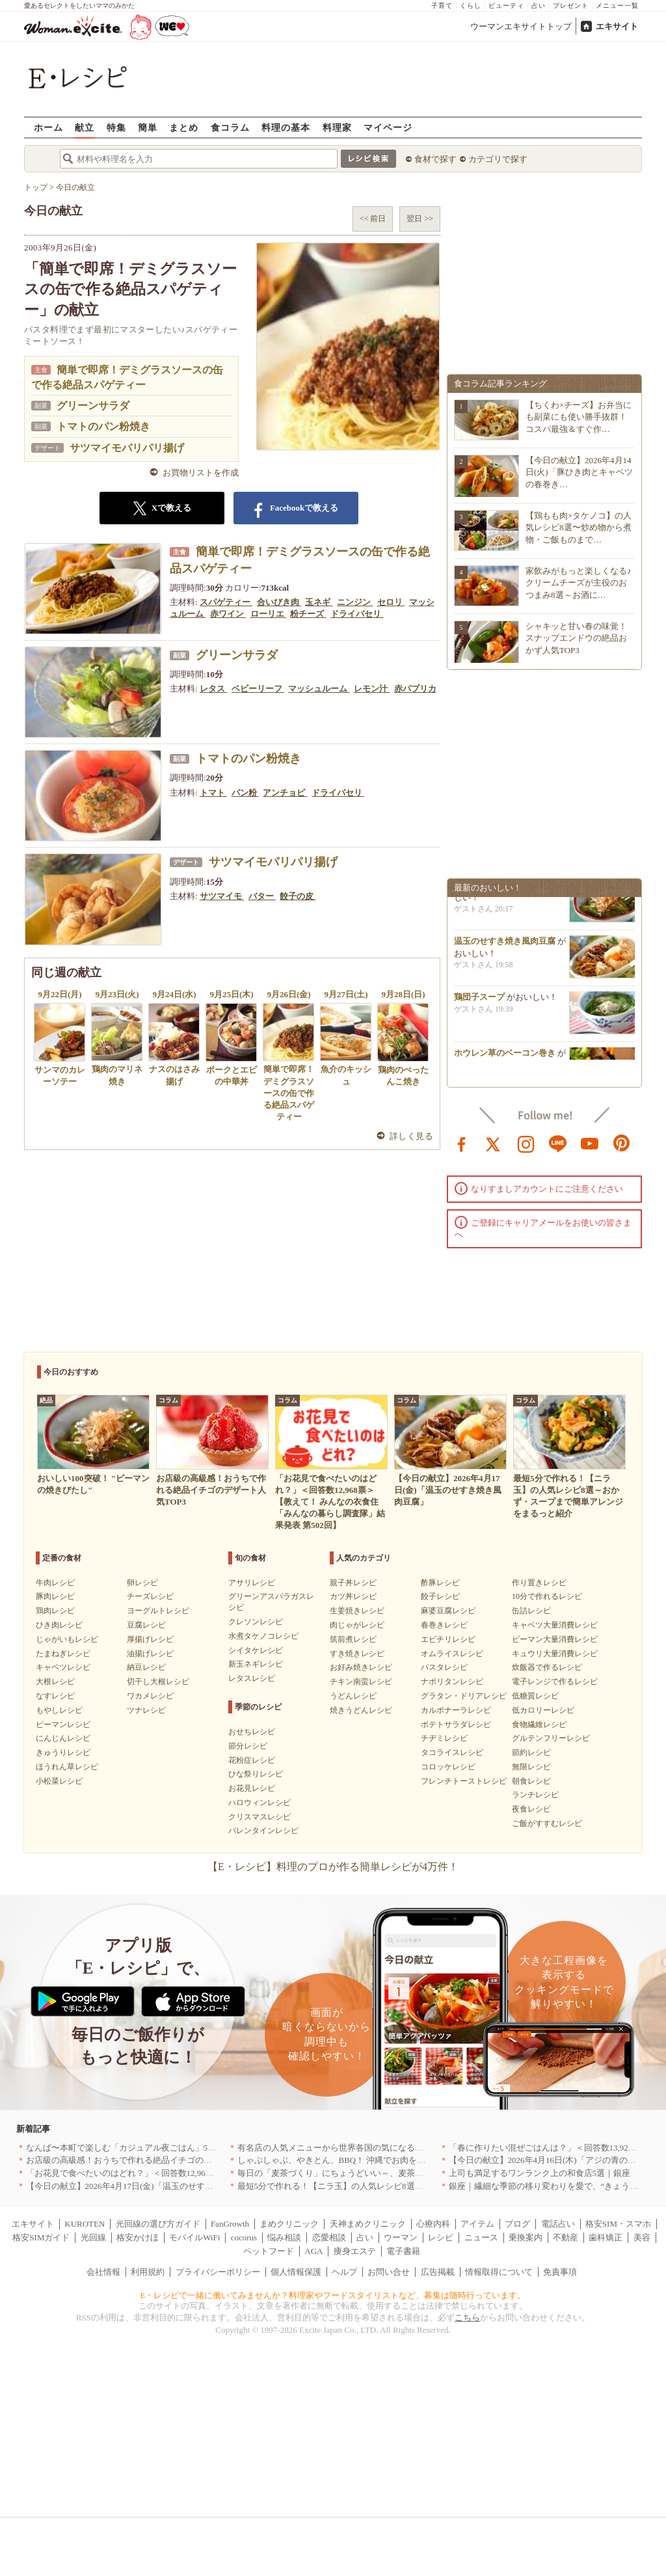 The width and height of the screenshot is (666, 2576). Describe the element at coordinates (55, 1610) in the screenshot. I see `鶏肉レシピ` at that location.